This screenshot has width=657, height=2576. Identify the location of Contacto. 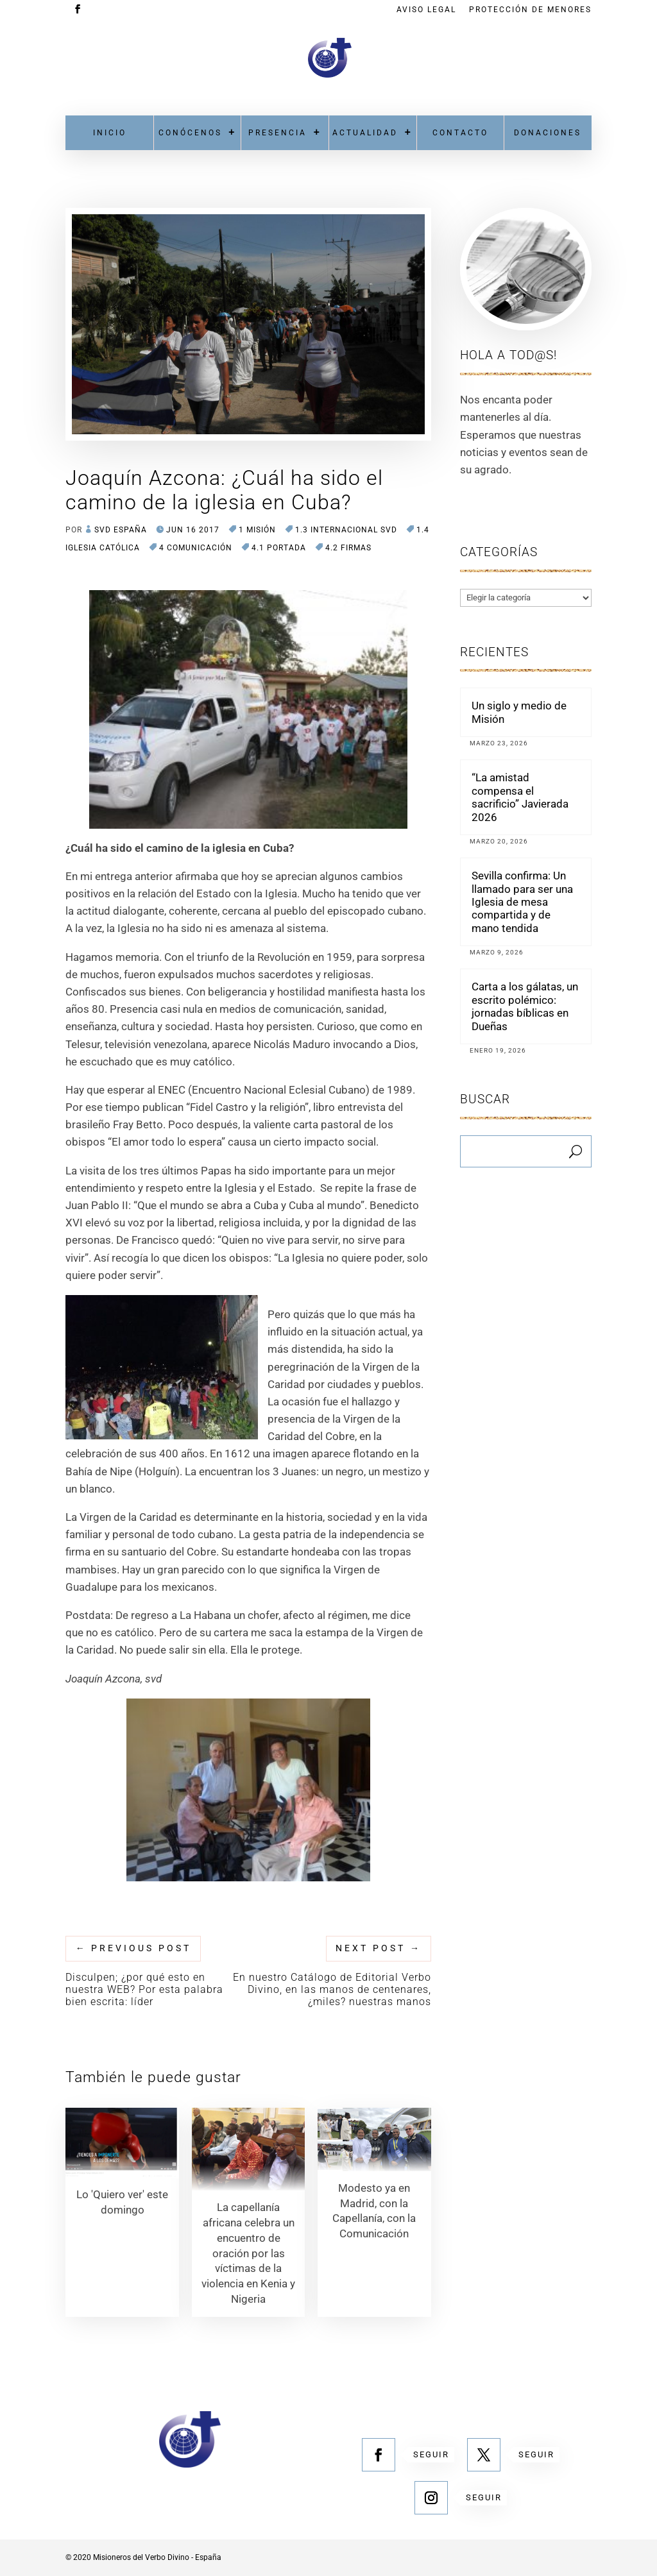
(460, 132).